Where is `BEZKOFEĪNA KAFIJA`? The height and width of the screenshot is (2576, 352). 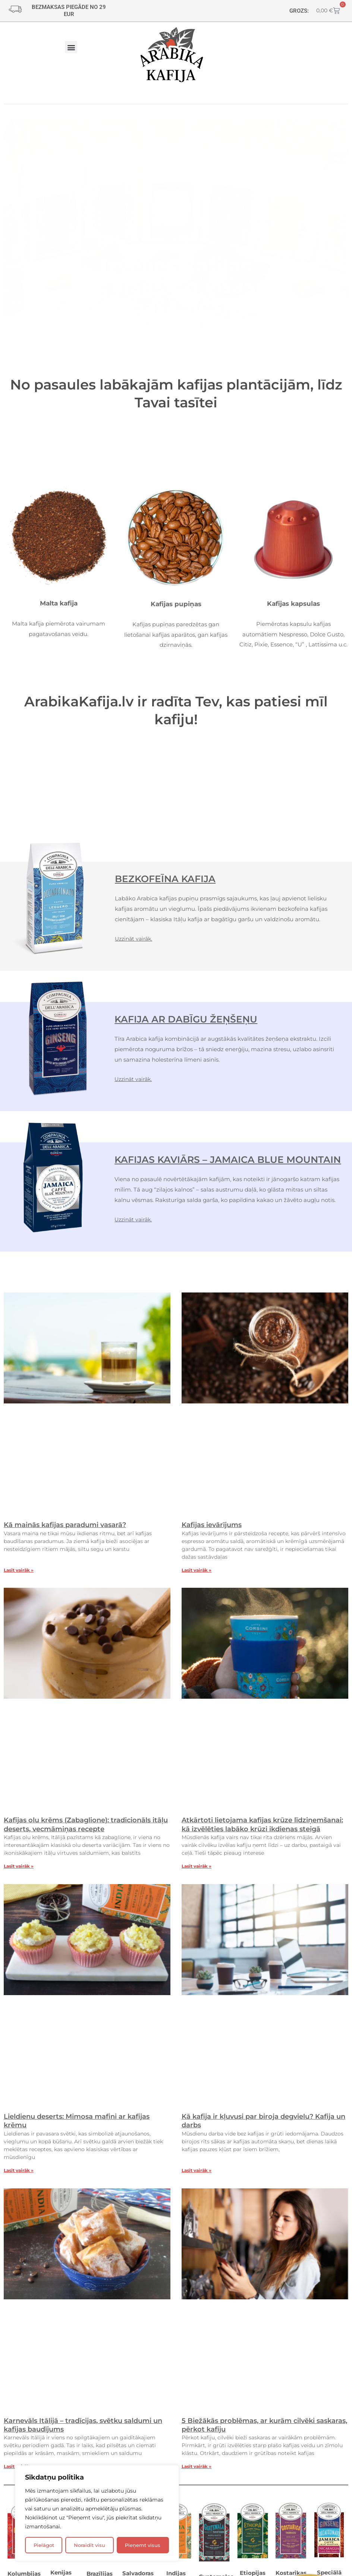 BEZKOFEĪNA KAFIJA is located at coordinates (175, 878).